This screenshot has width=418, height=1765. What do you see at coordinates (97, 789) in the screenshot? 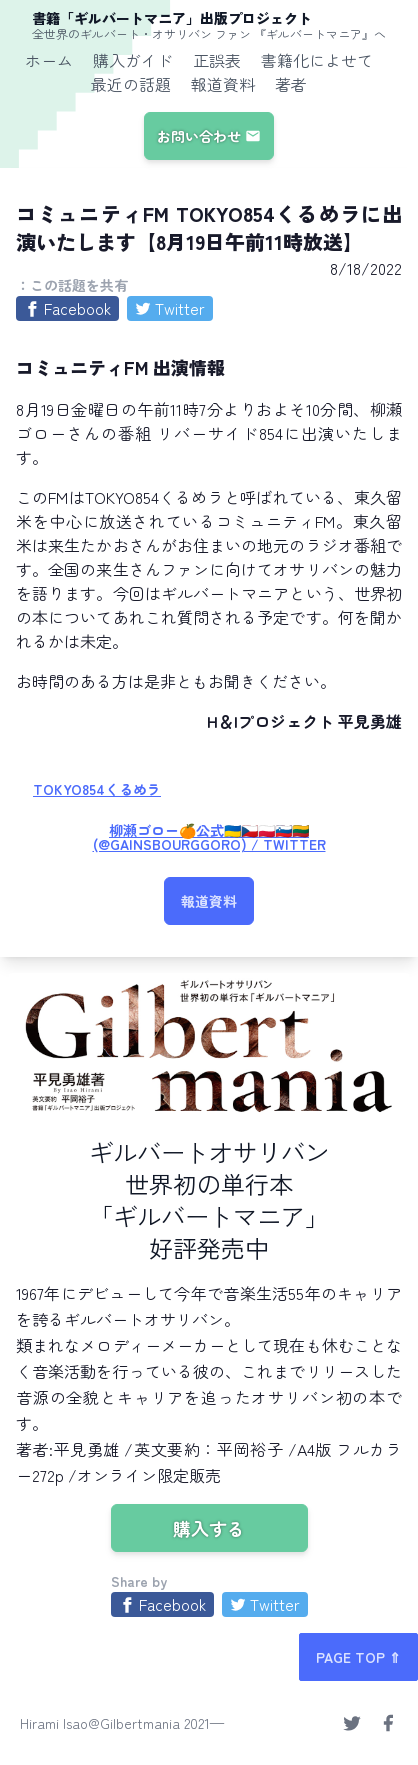
I see `TOKYO854くるめラ` at bounding box center [97, 789].